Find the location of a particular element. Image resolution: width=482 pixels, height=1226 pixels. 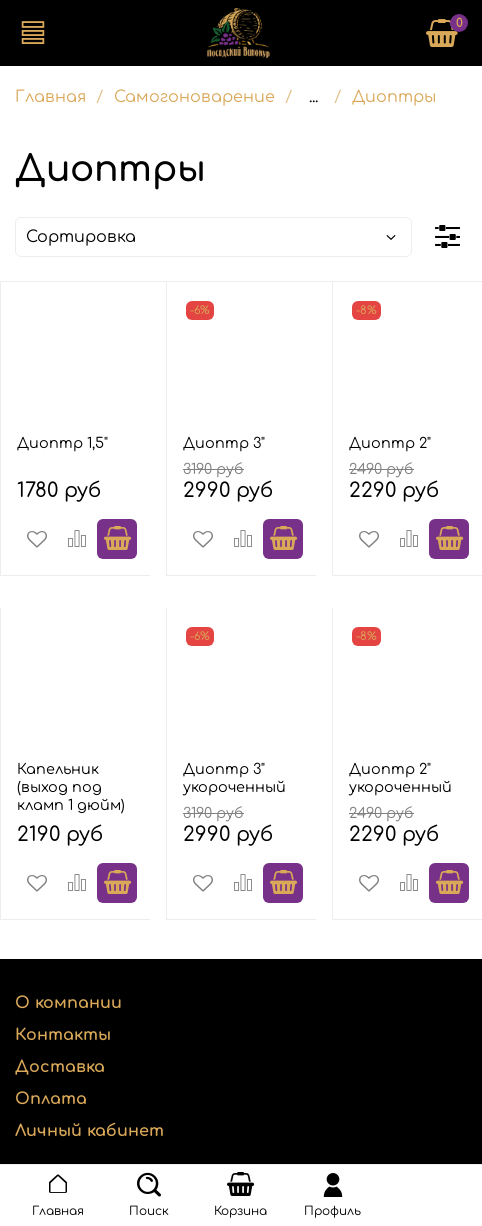

Доставка is located at coordinates (60, 1067).